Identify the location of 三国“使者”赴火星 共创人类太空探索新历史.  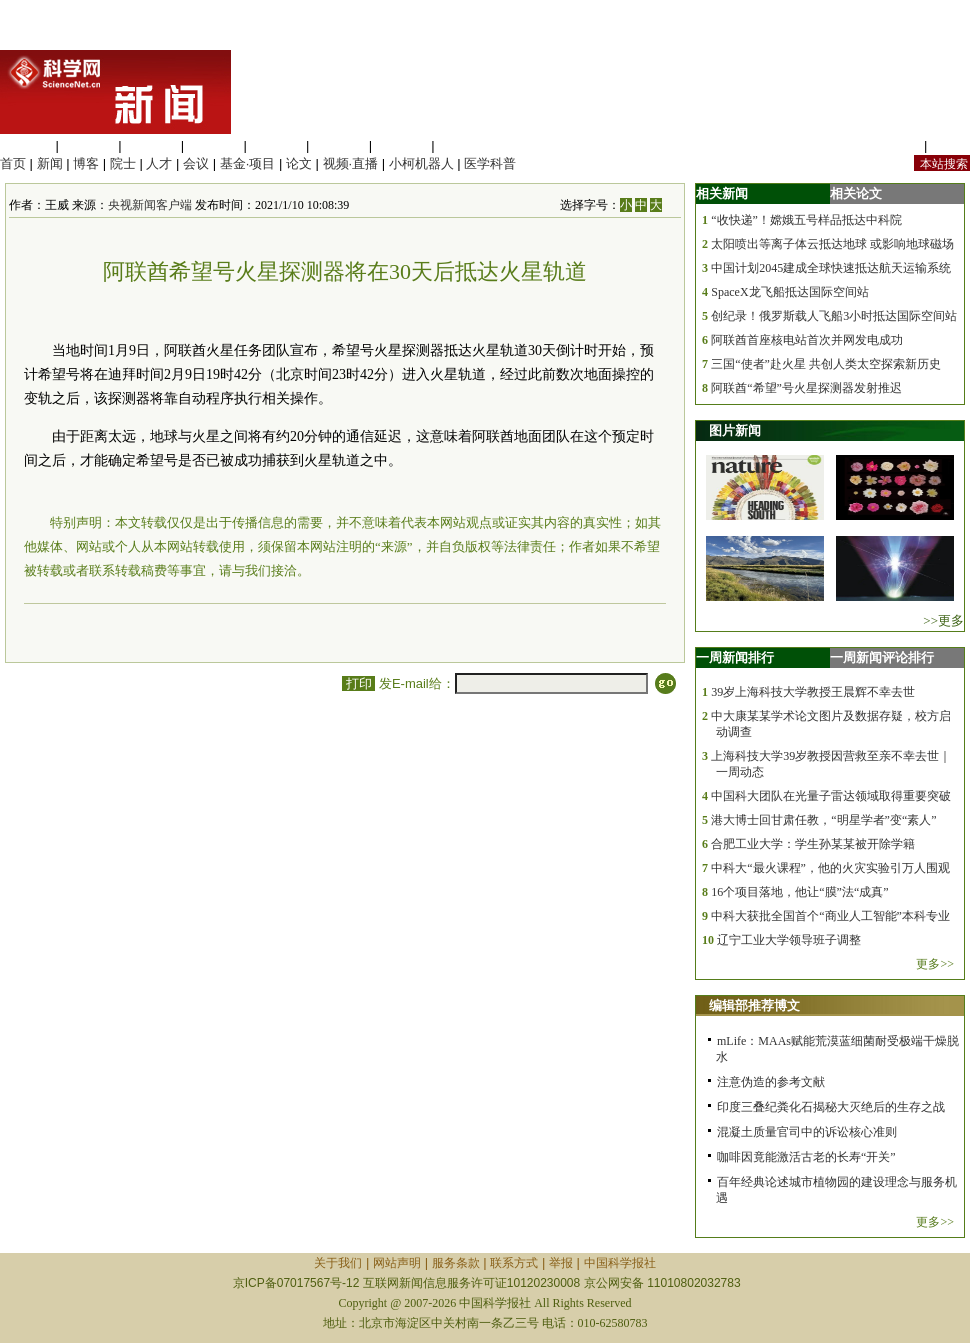
(826, 364).